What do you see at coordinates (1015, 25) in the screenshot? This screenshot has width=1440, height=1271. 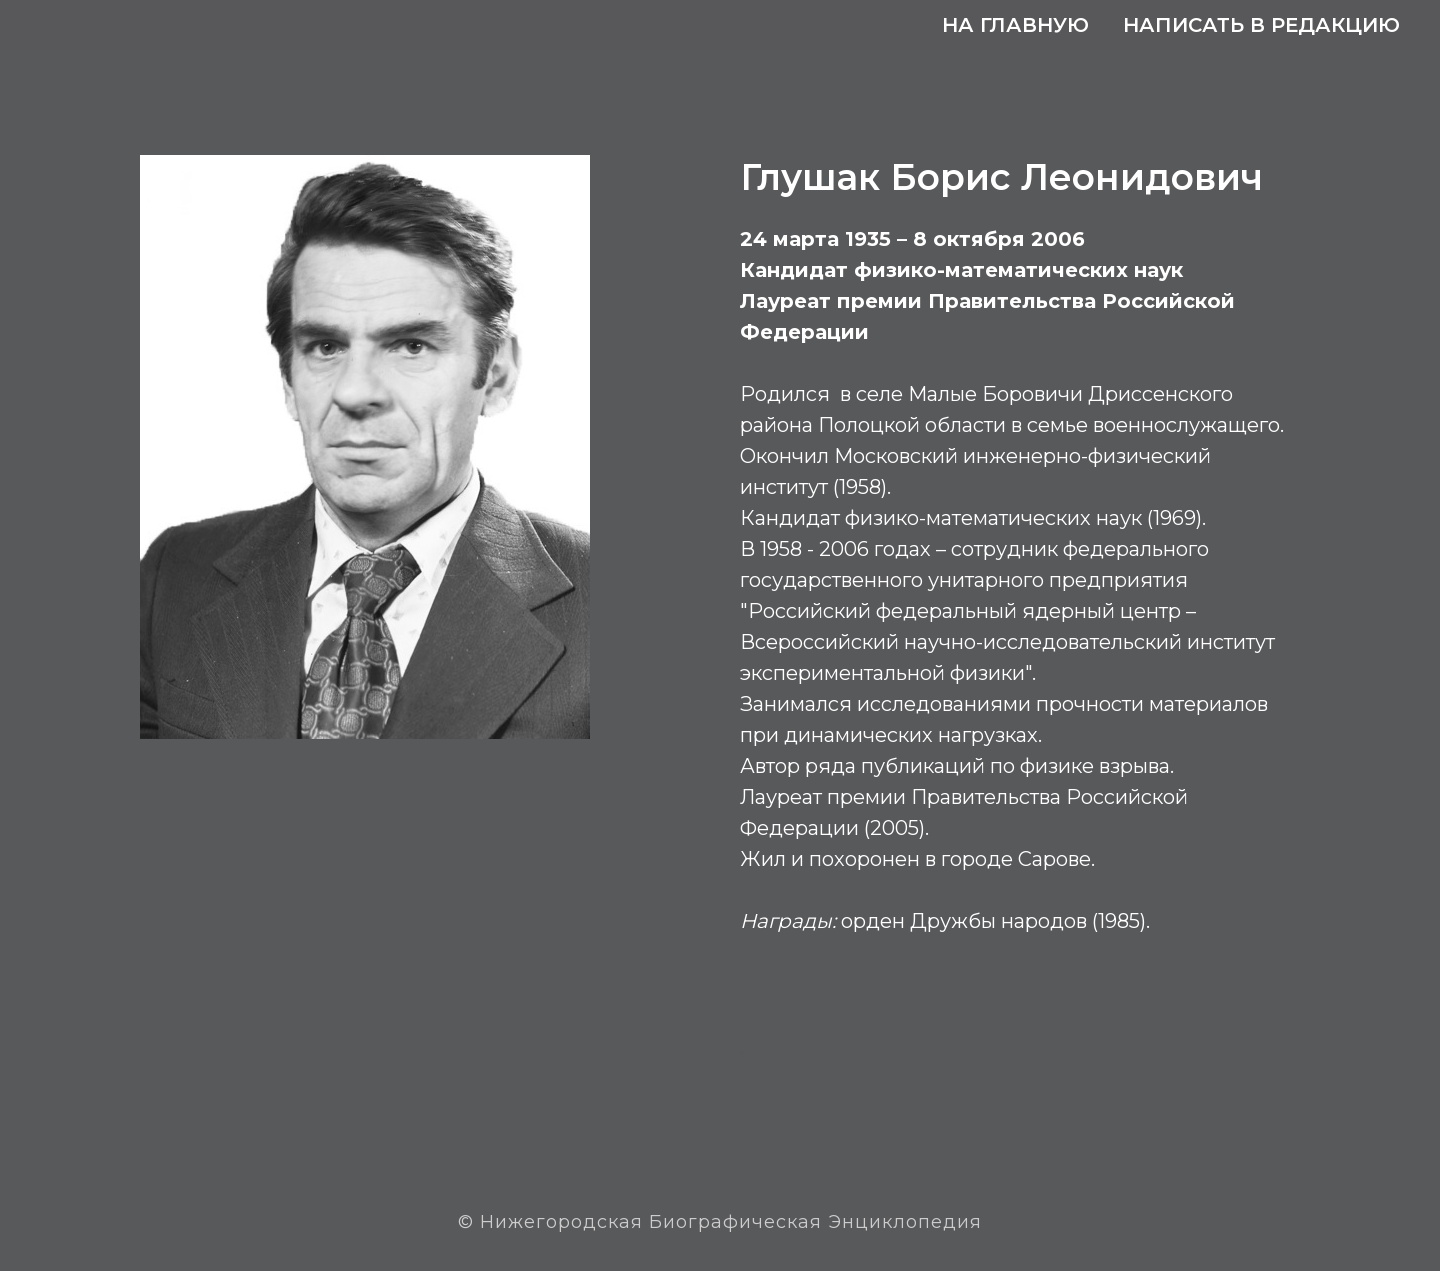 I see `На главную` at bounding box center [1015, 25].